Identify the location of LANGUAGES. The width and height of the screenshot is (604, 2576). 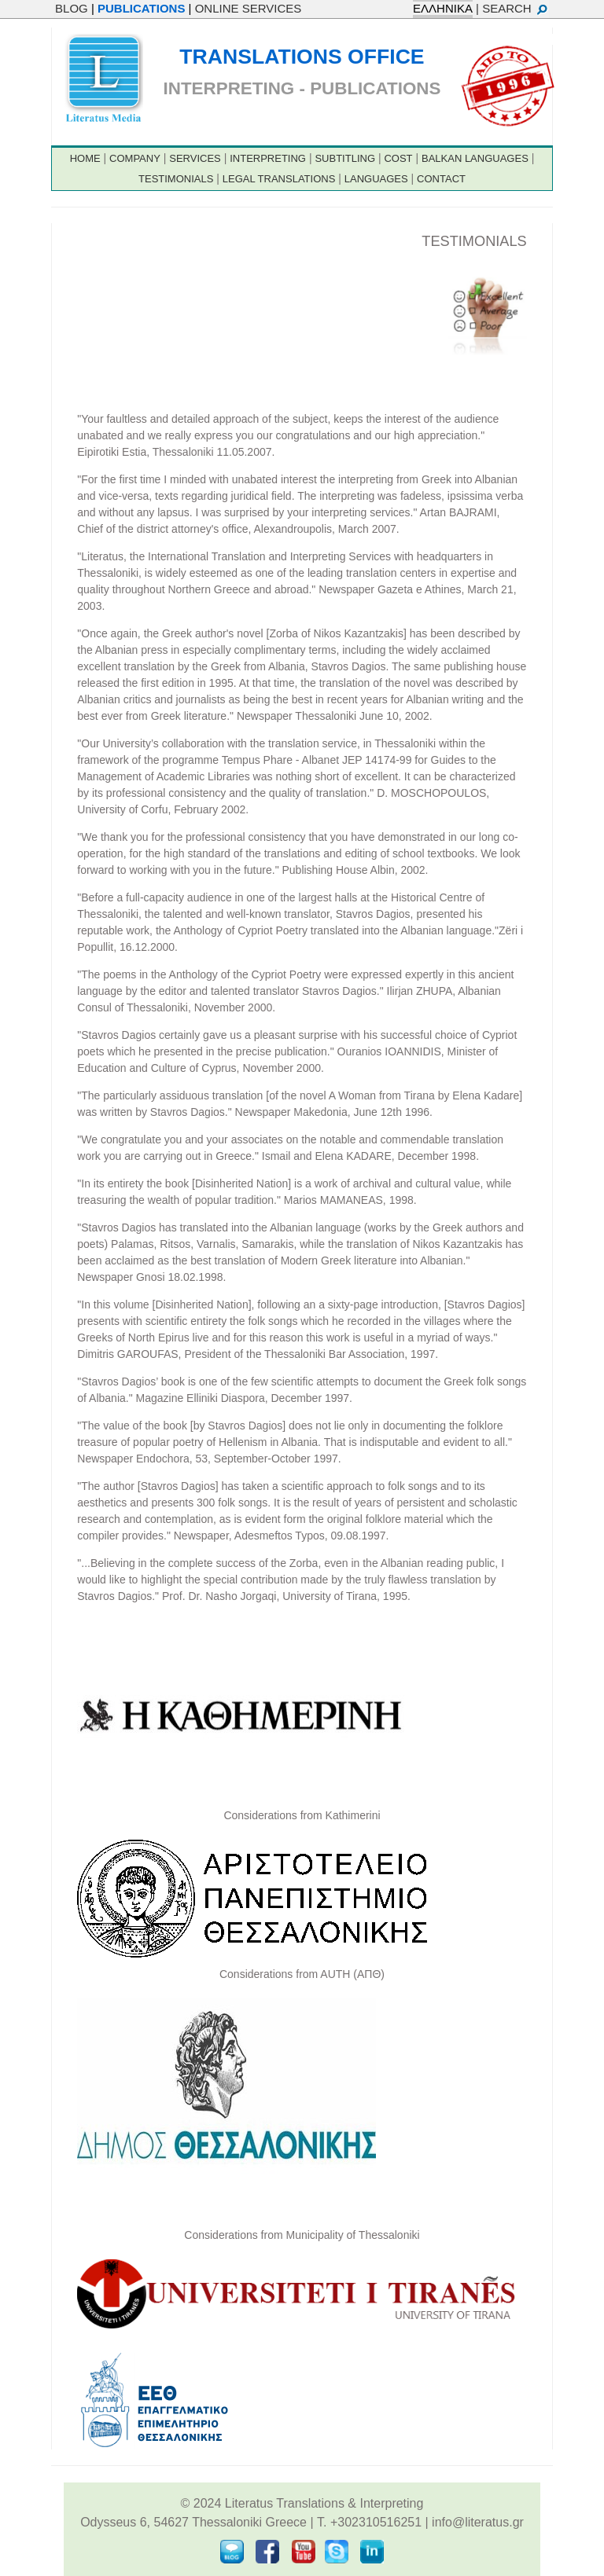
(376, 179).